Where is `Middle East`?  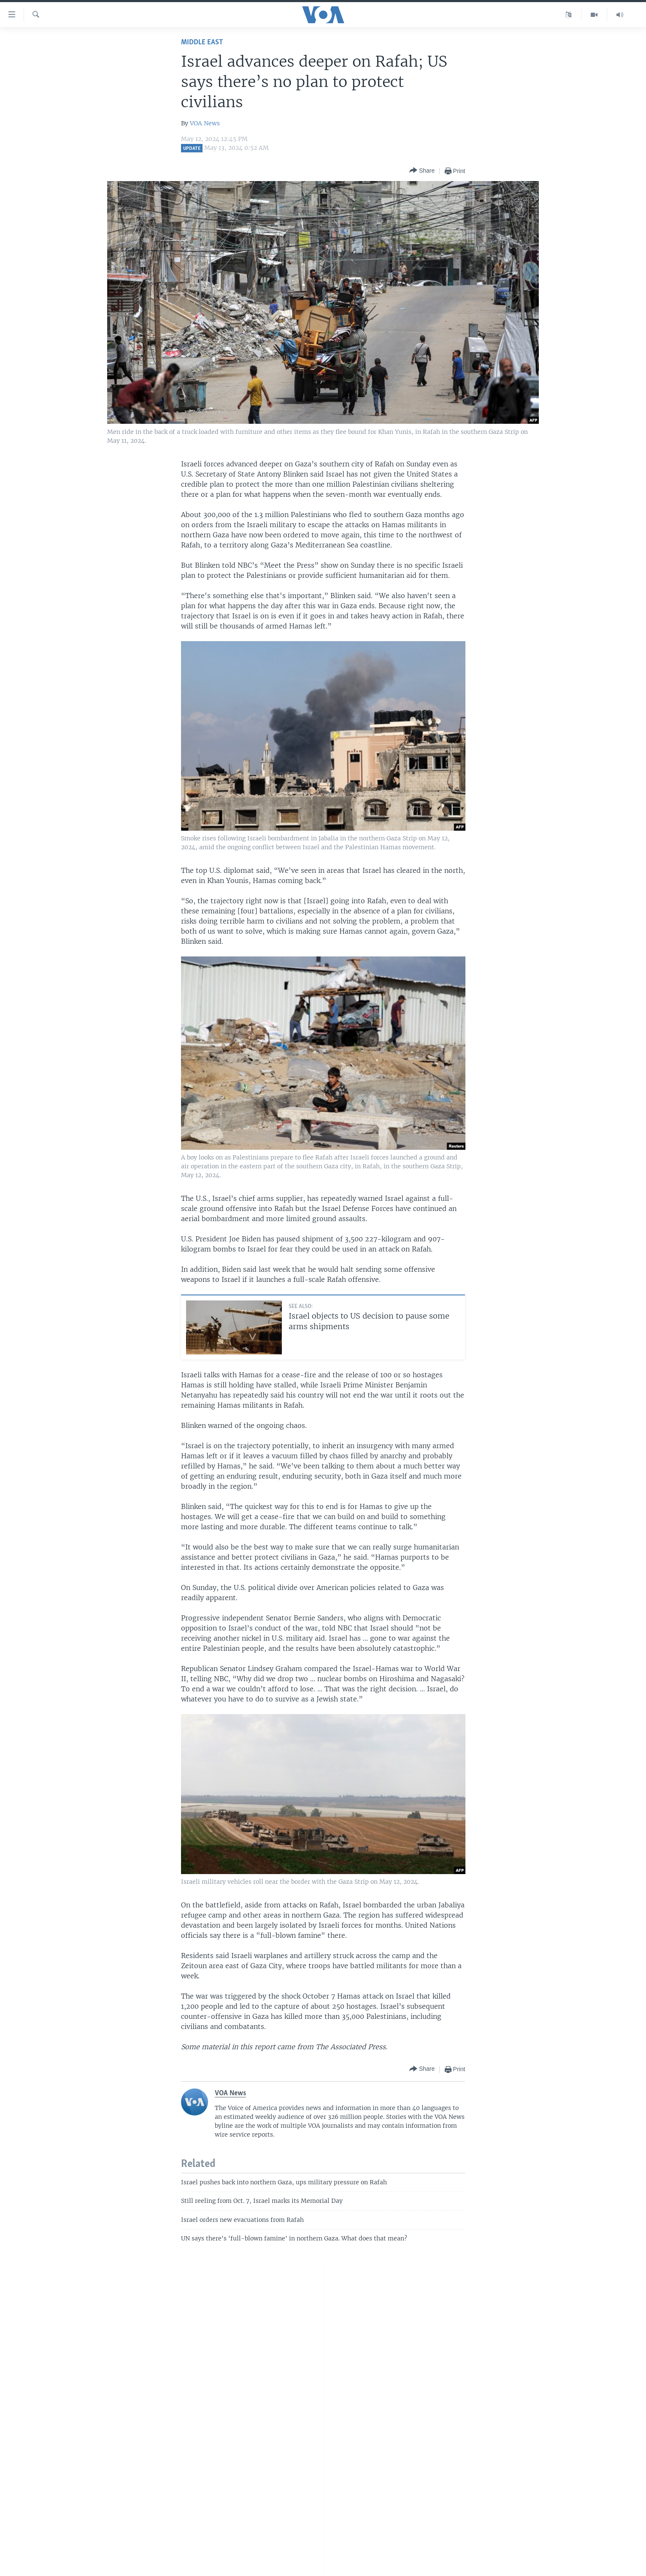
Middle East is located at coordinates (202, 42).